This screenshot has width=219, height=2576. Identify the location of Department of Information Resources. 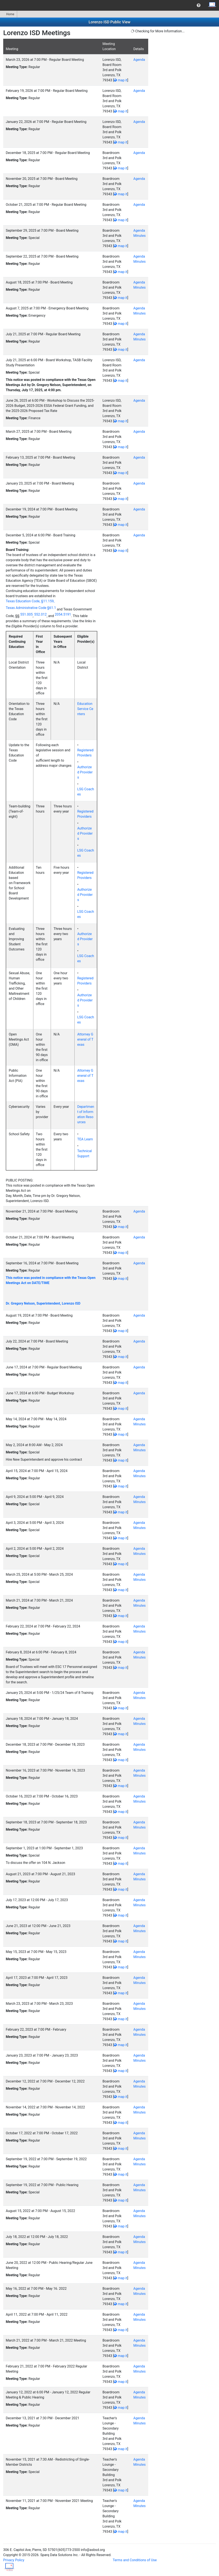
(85, 1114).